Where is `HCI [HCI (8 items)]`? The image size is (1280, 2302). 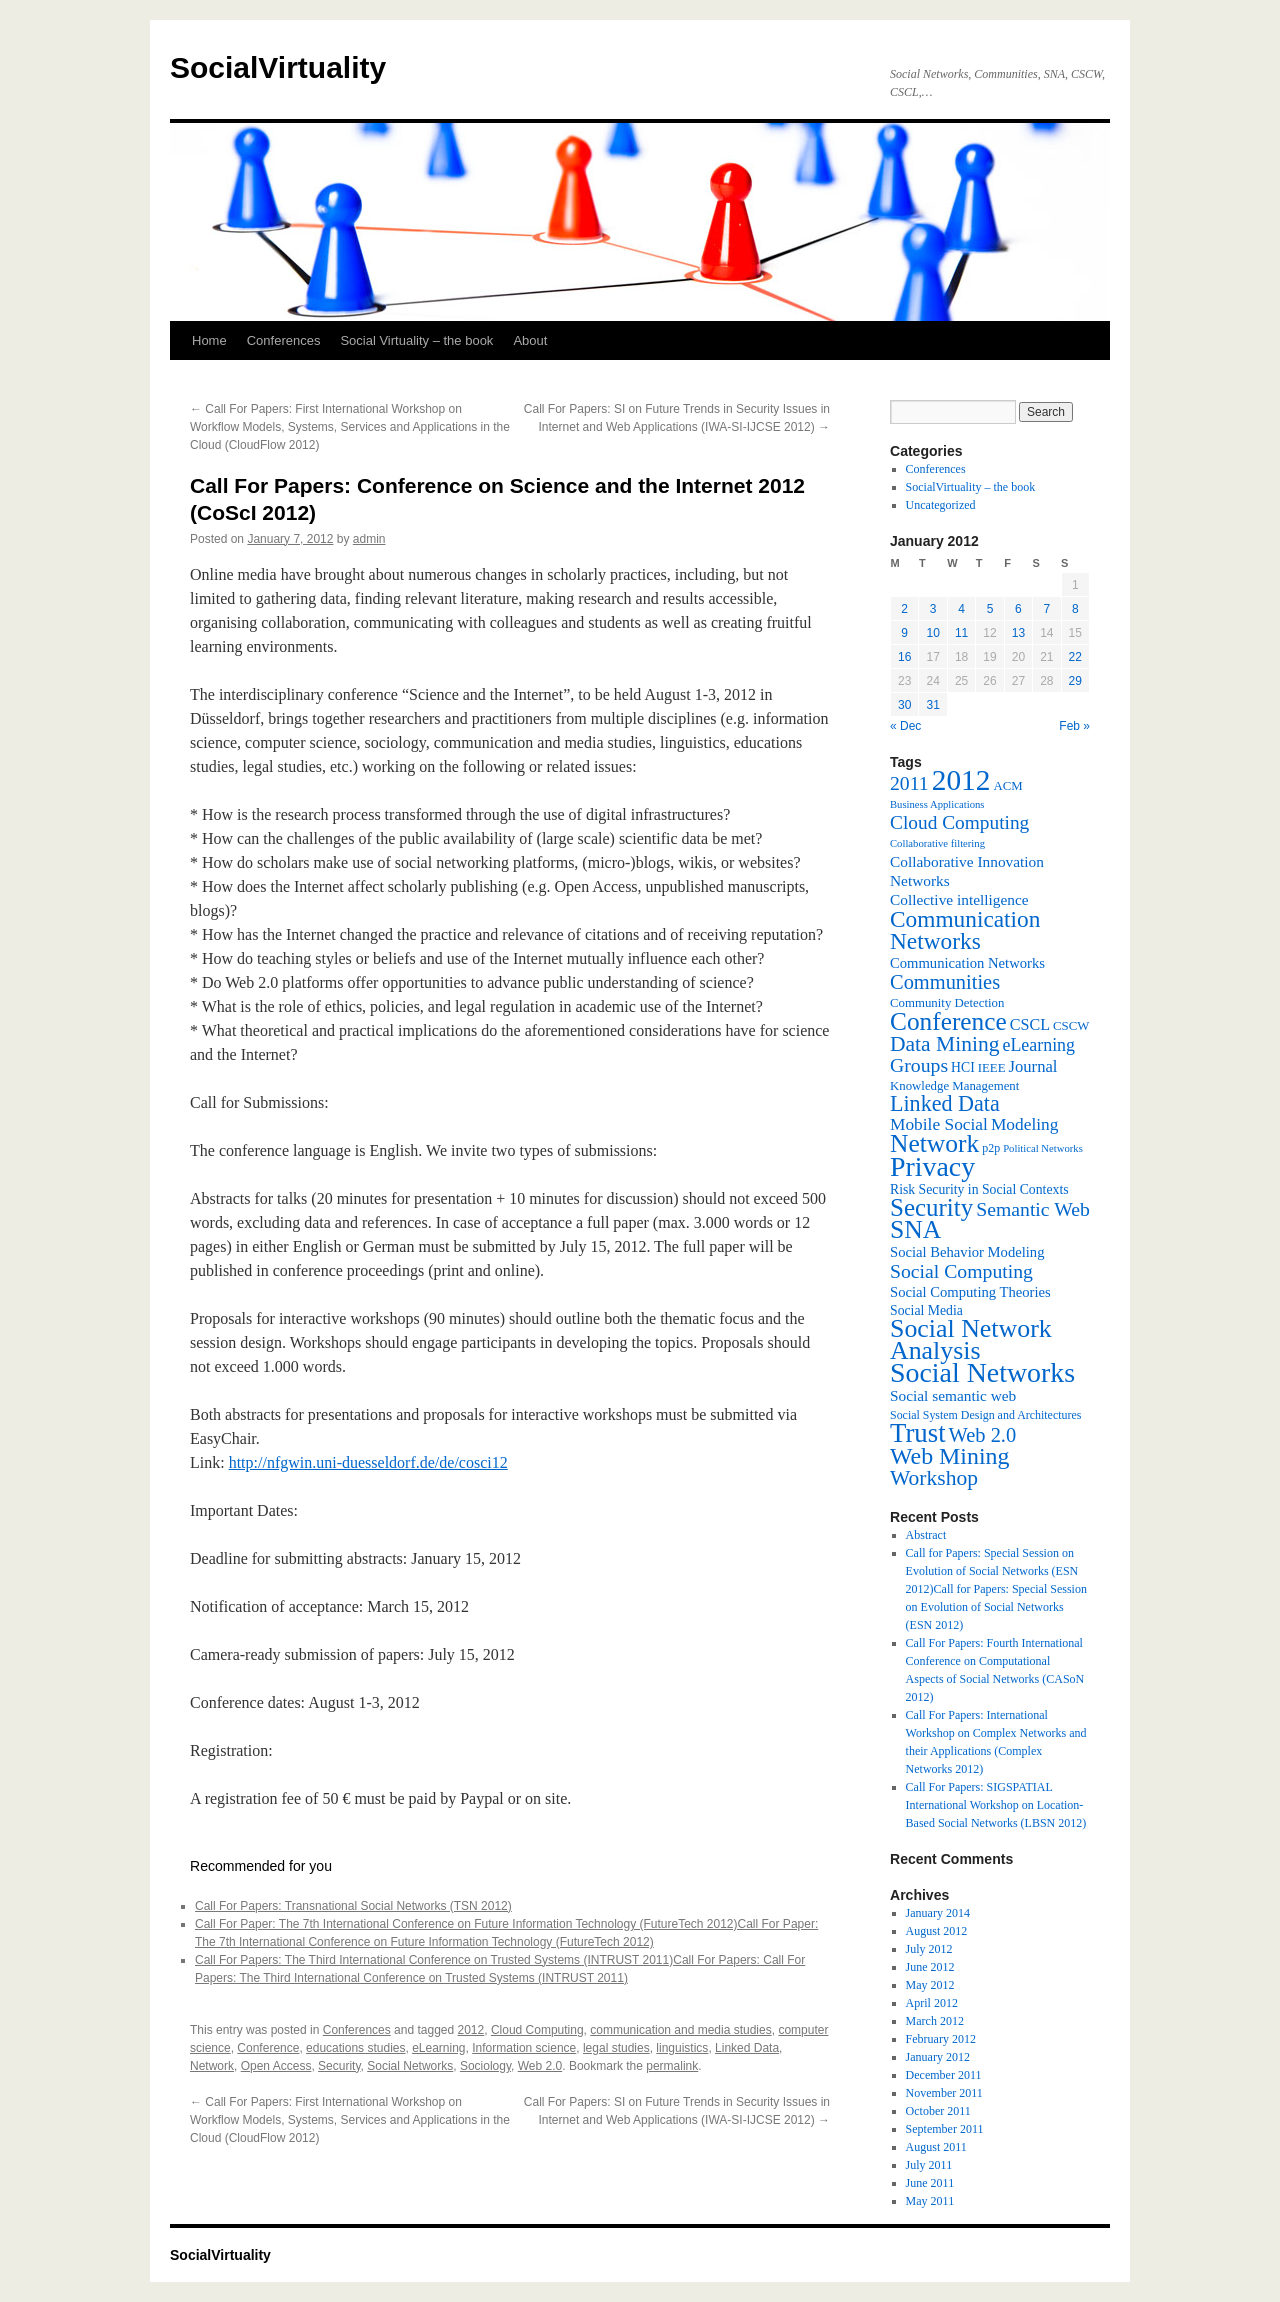
HCI [HCI (8 items)] is located at coordinates (963, 1067).